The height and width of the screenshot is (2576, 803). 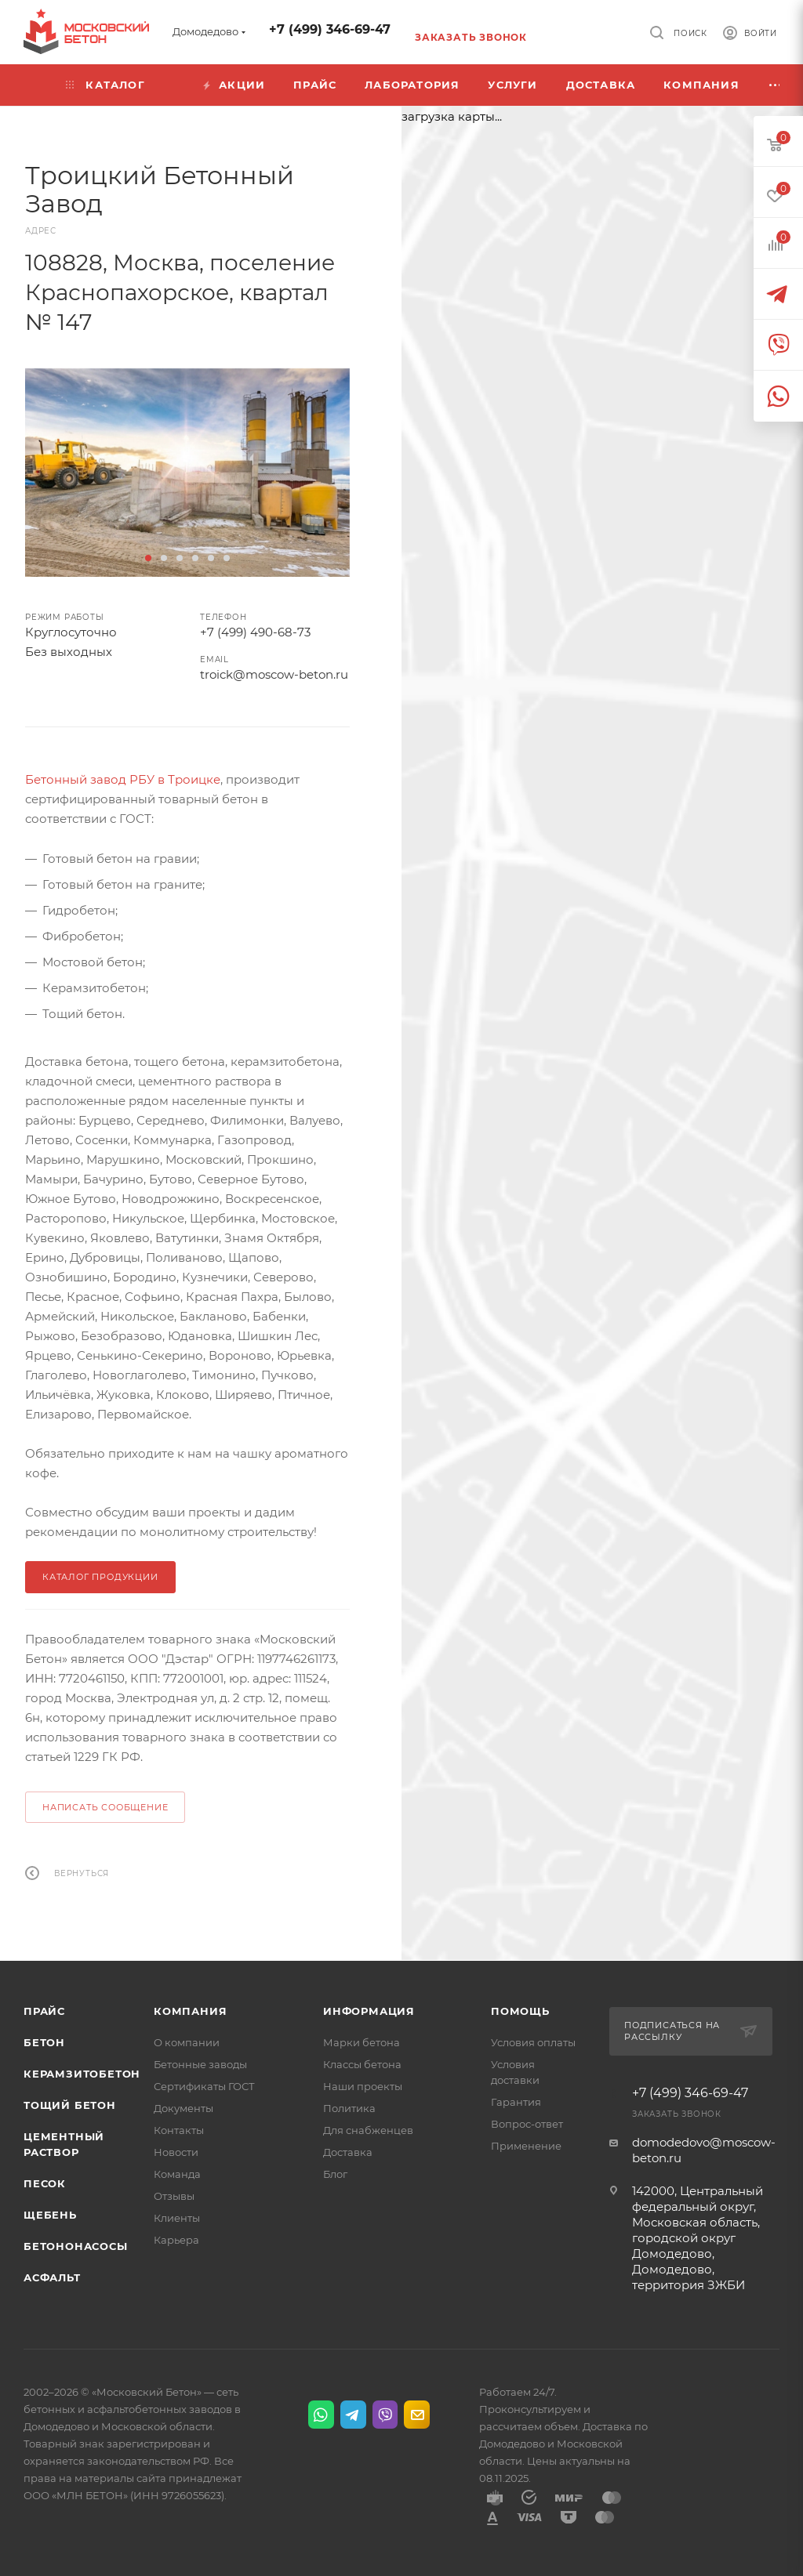 What do you see at coordinates (183, 2108) in the screenshot?
I see `Документы` at bounding box center [183, 2108].